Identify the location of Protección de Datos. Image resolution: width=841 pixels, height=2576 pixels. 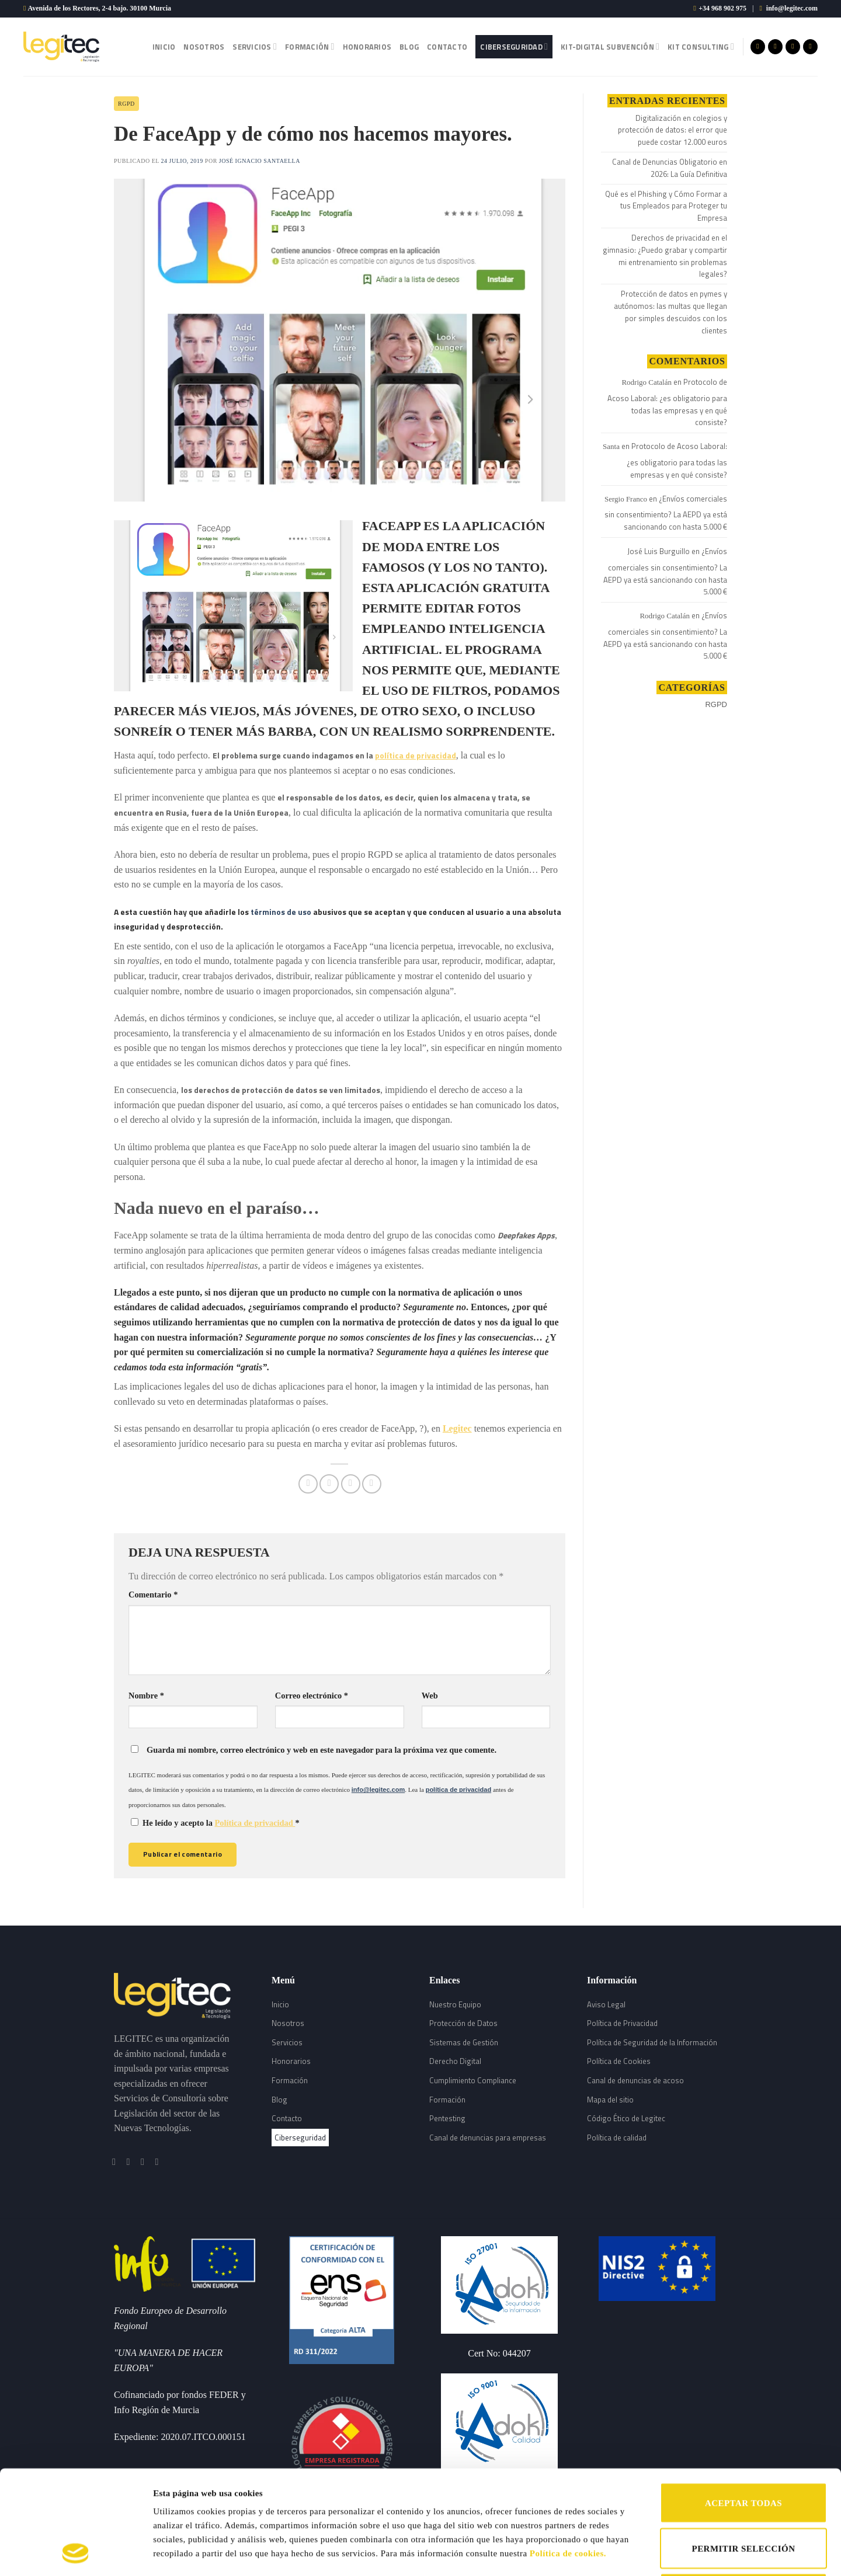
(463, 2023).